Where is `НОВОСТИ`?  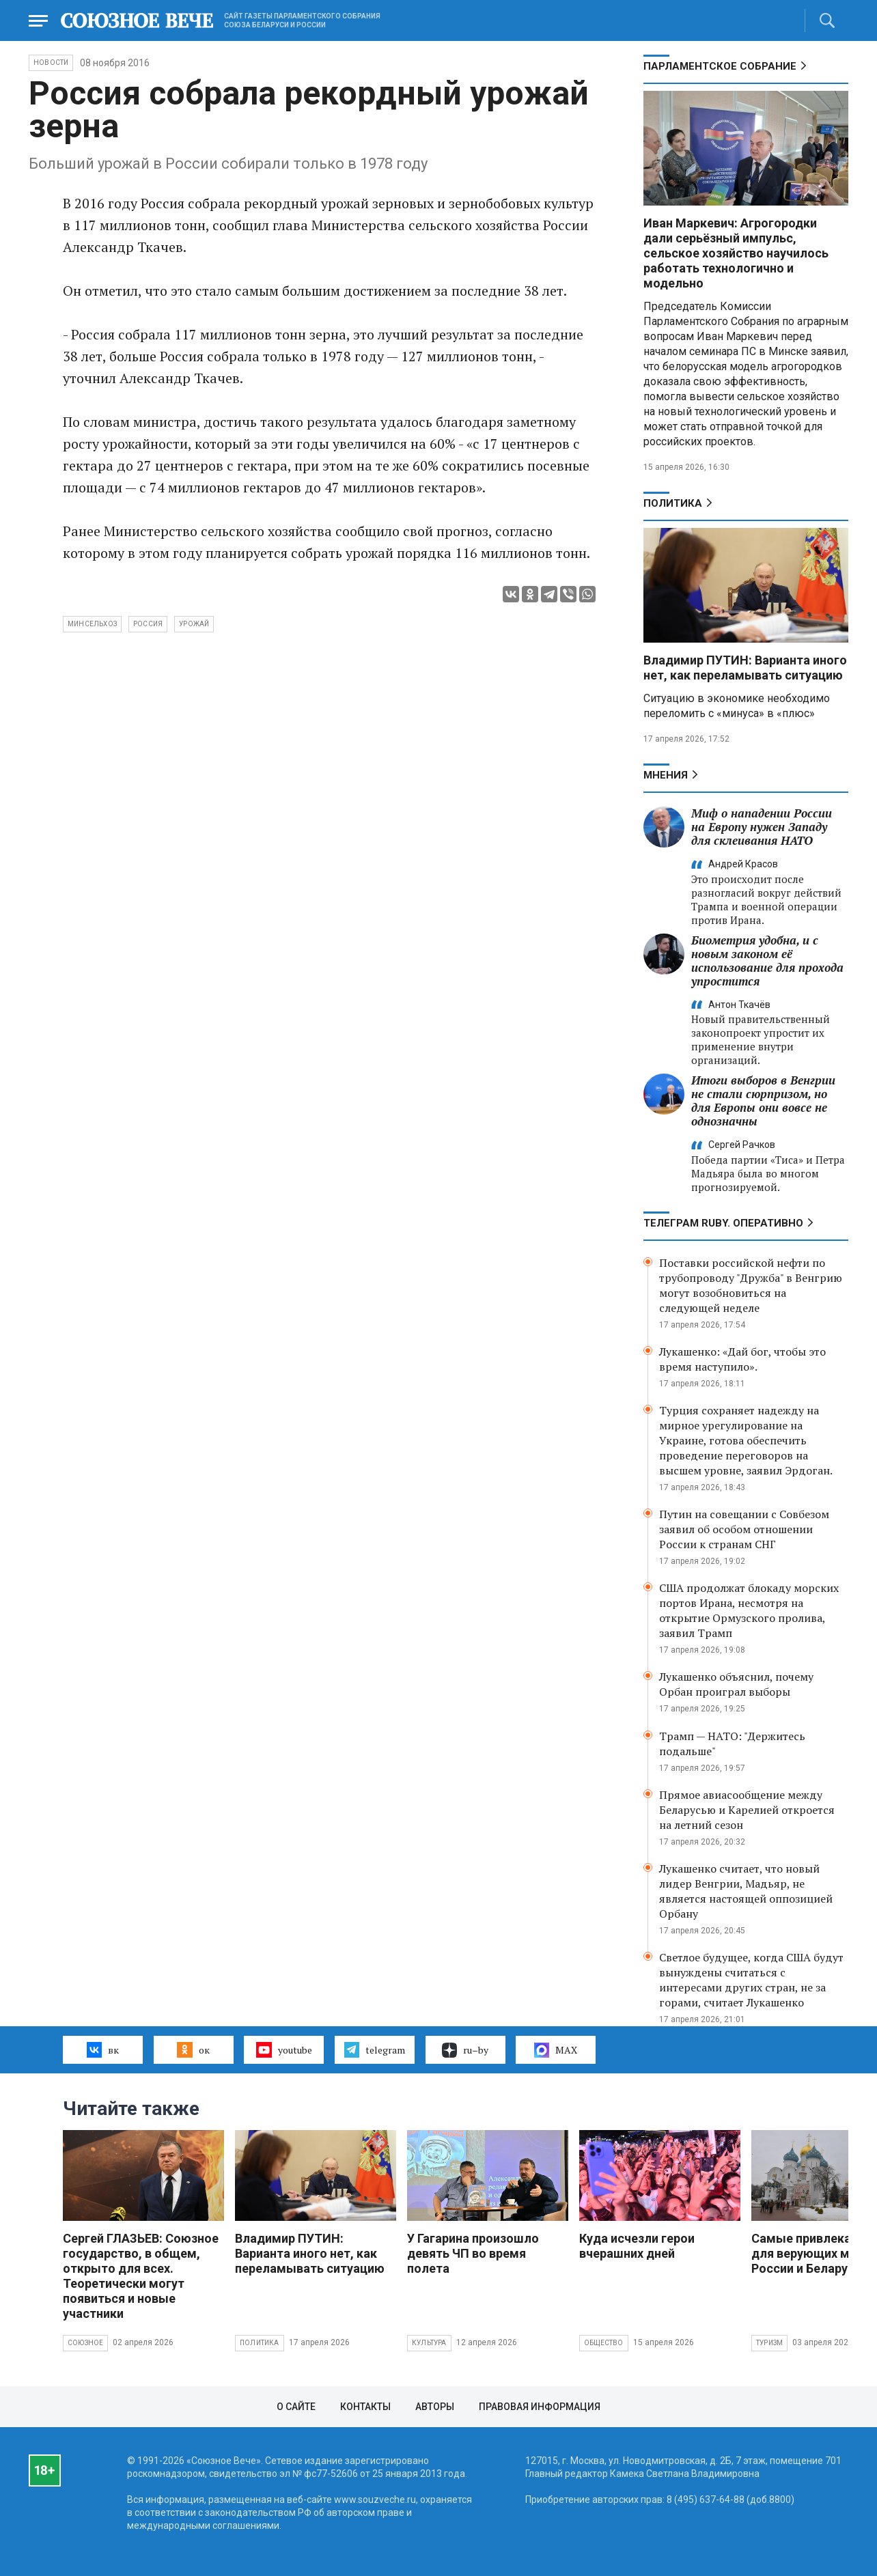
НОВОСТИ is located at coordinates (50, 62).